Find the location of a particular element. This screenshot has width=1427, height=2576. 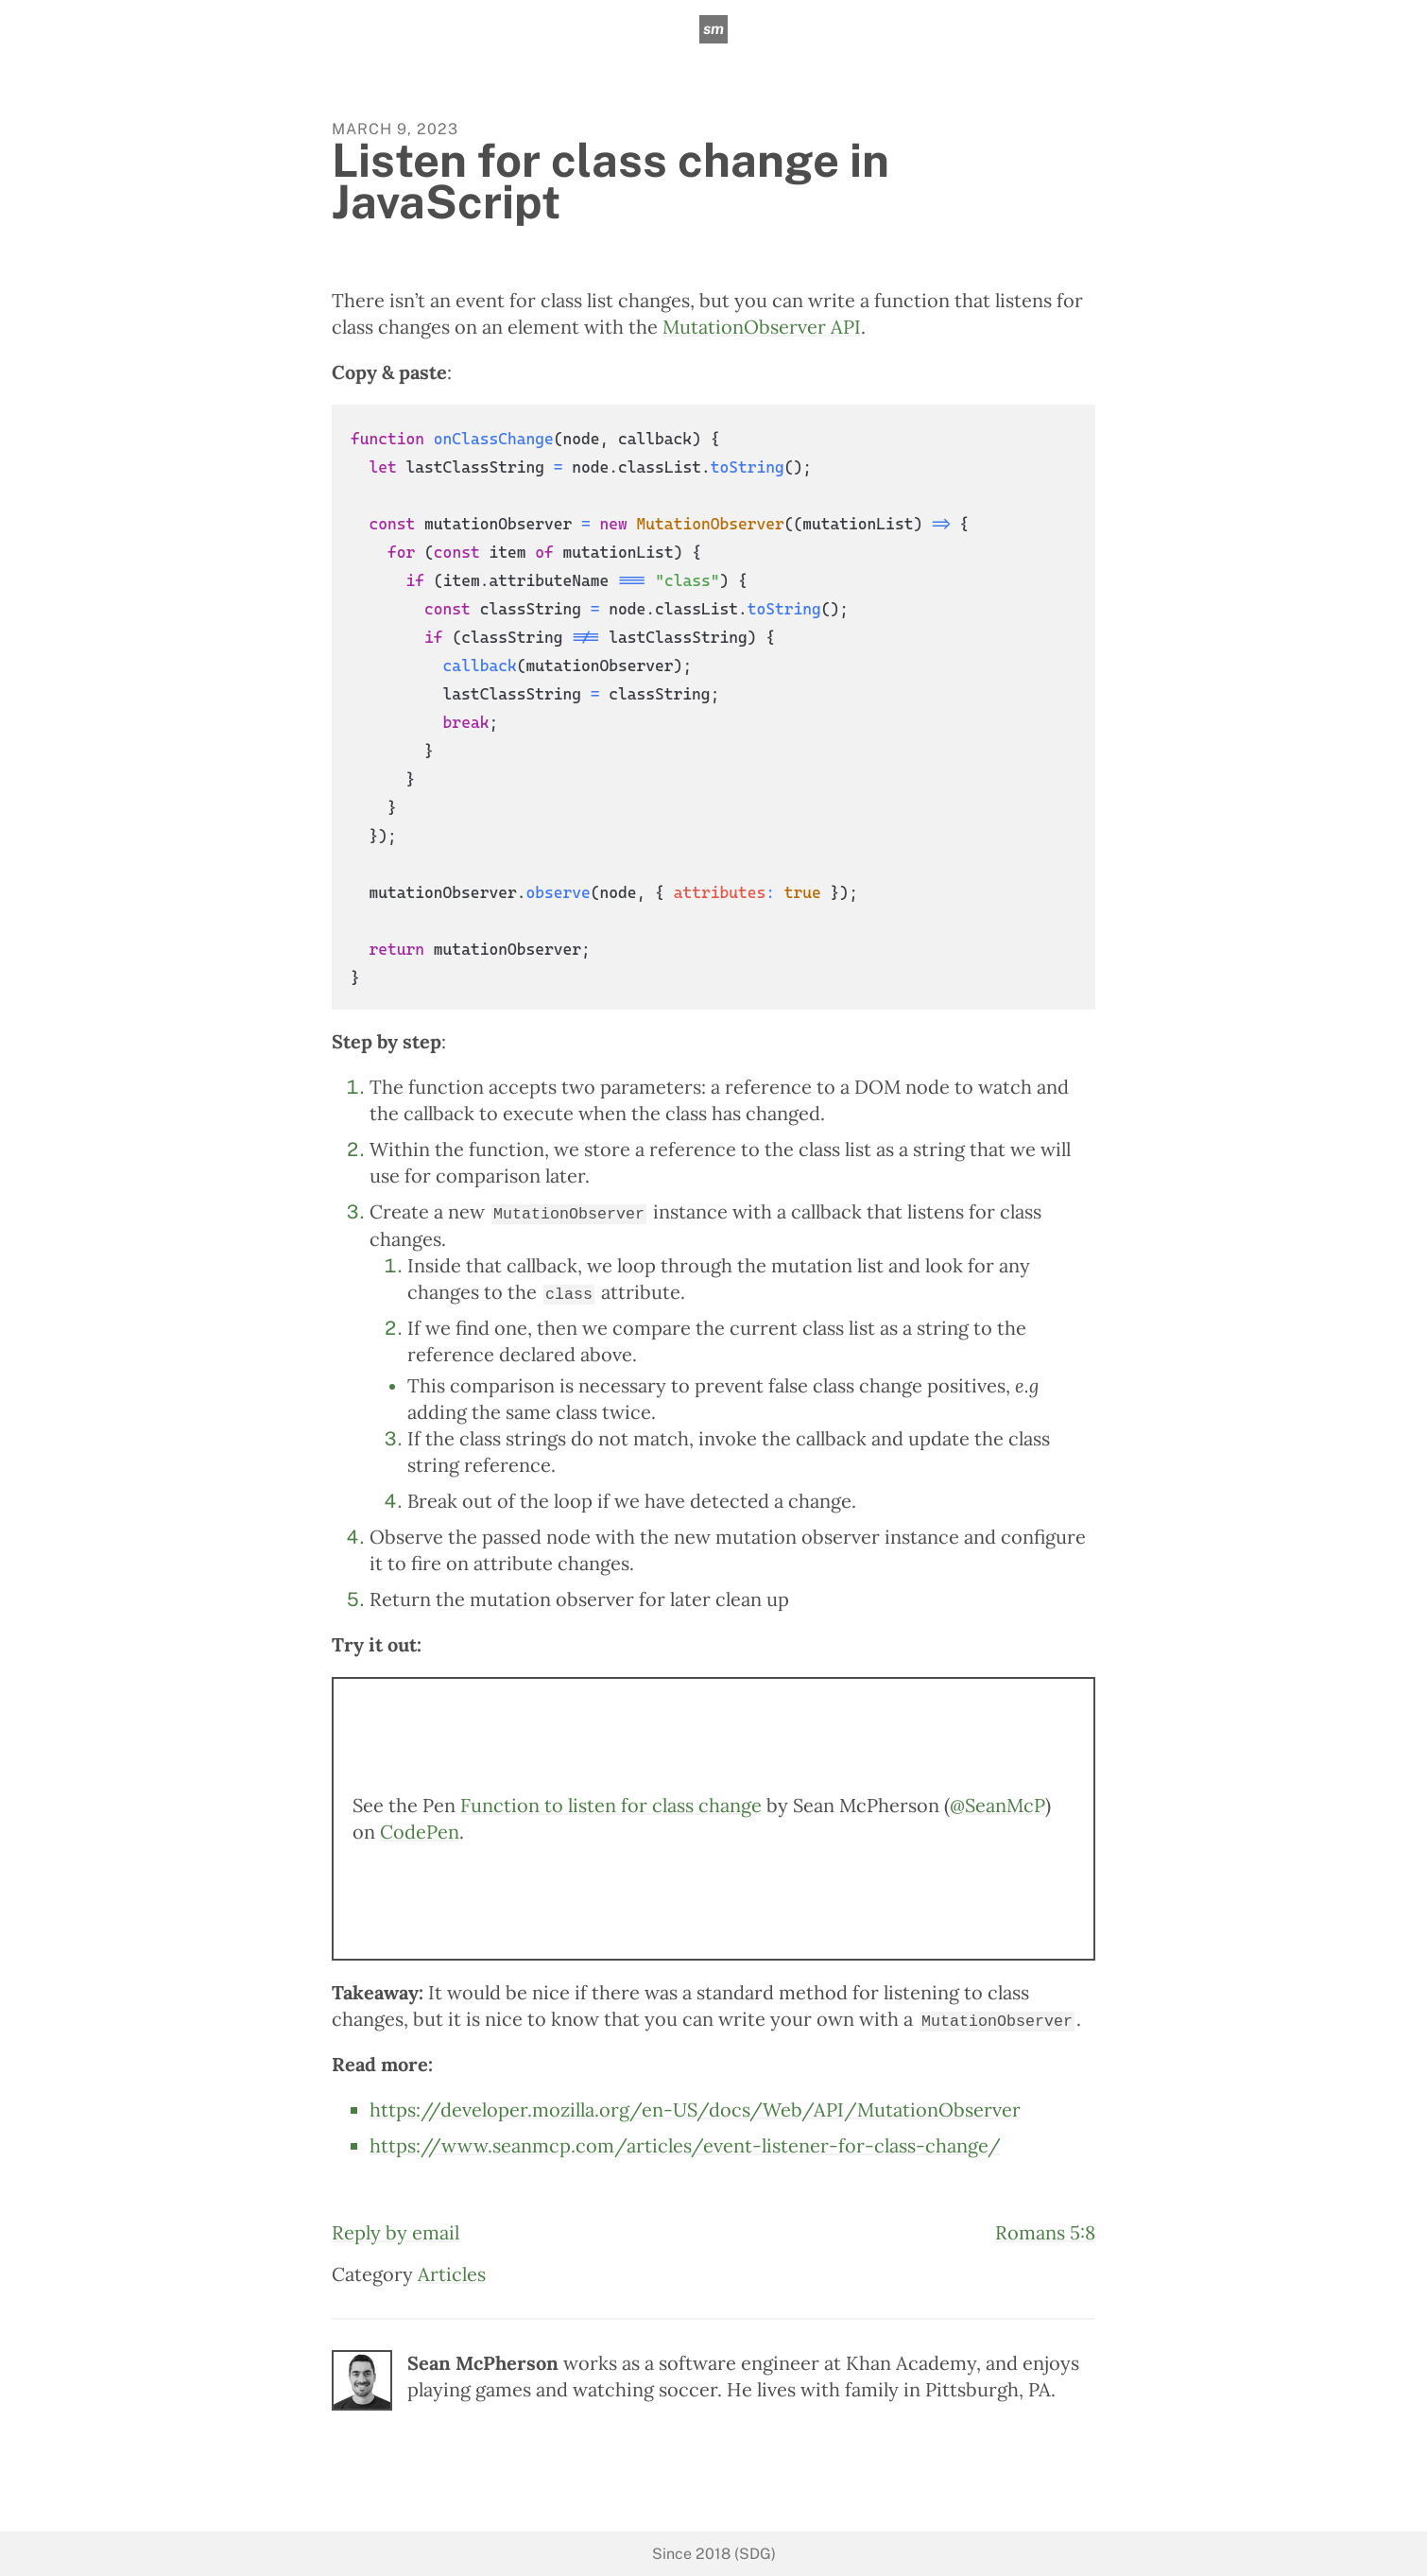

@SeanMcP is located at coordinates (997, 1804).